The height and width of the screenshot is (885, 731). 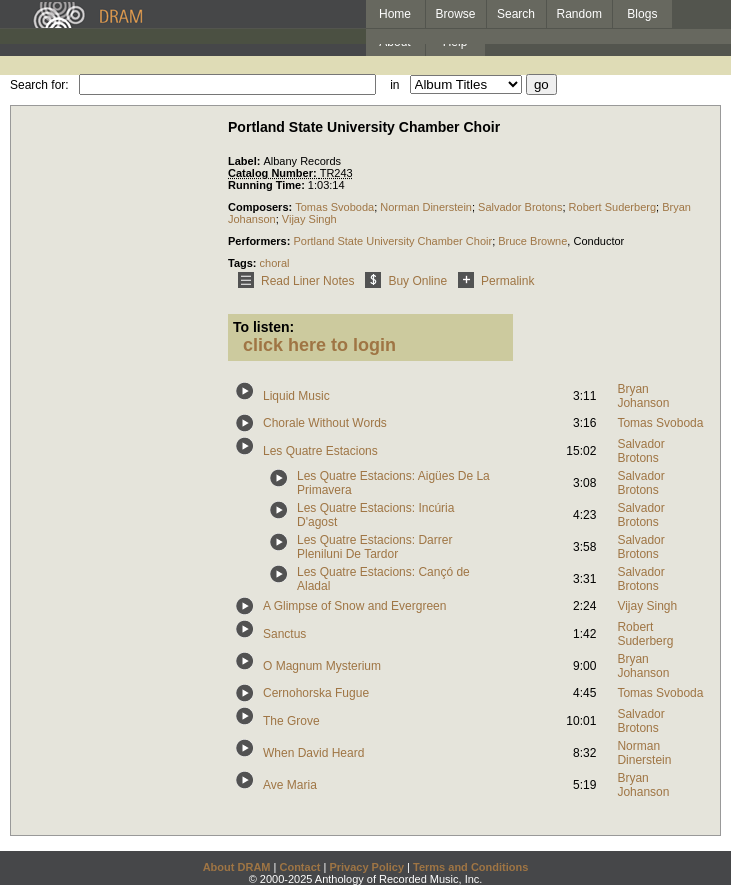 I want to click on Catalog Number:, so click(x=274, y=173).